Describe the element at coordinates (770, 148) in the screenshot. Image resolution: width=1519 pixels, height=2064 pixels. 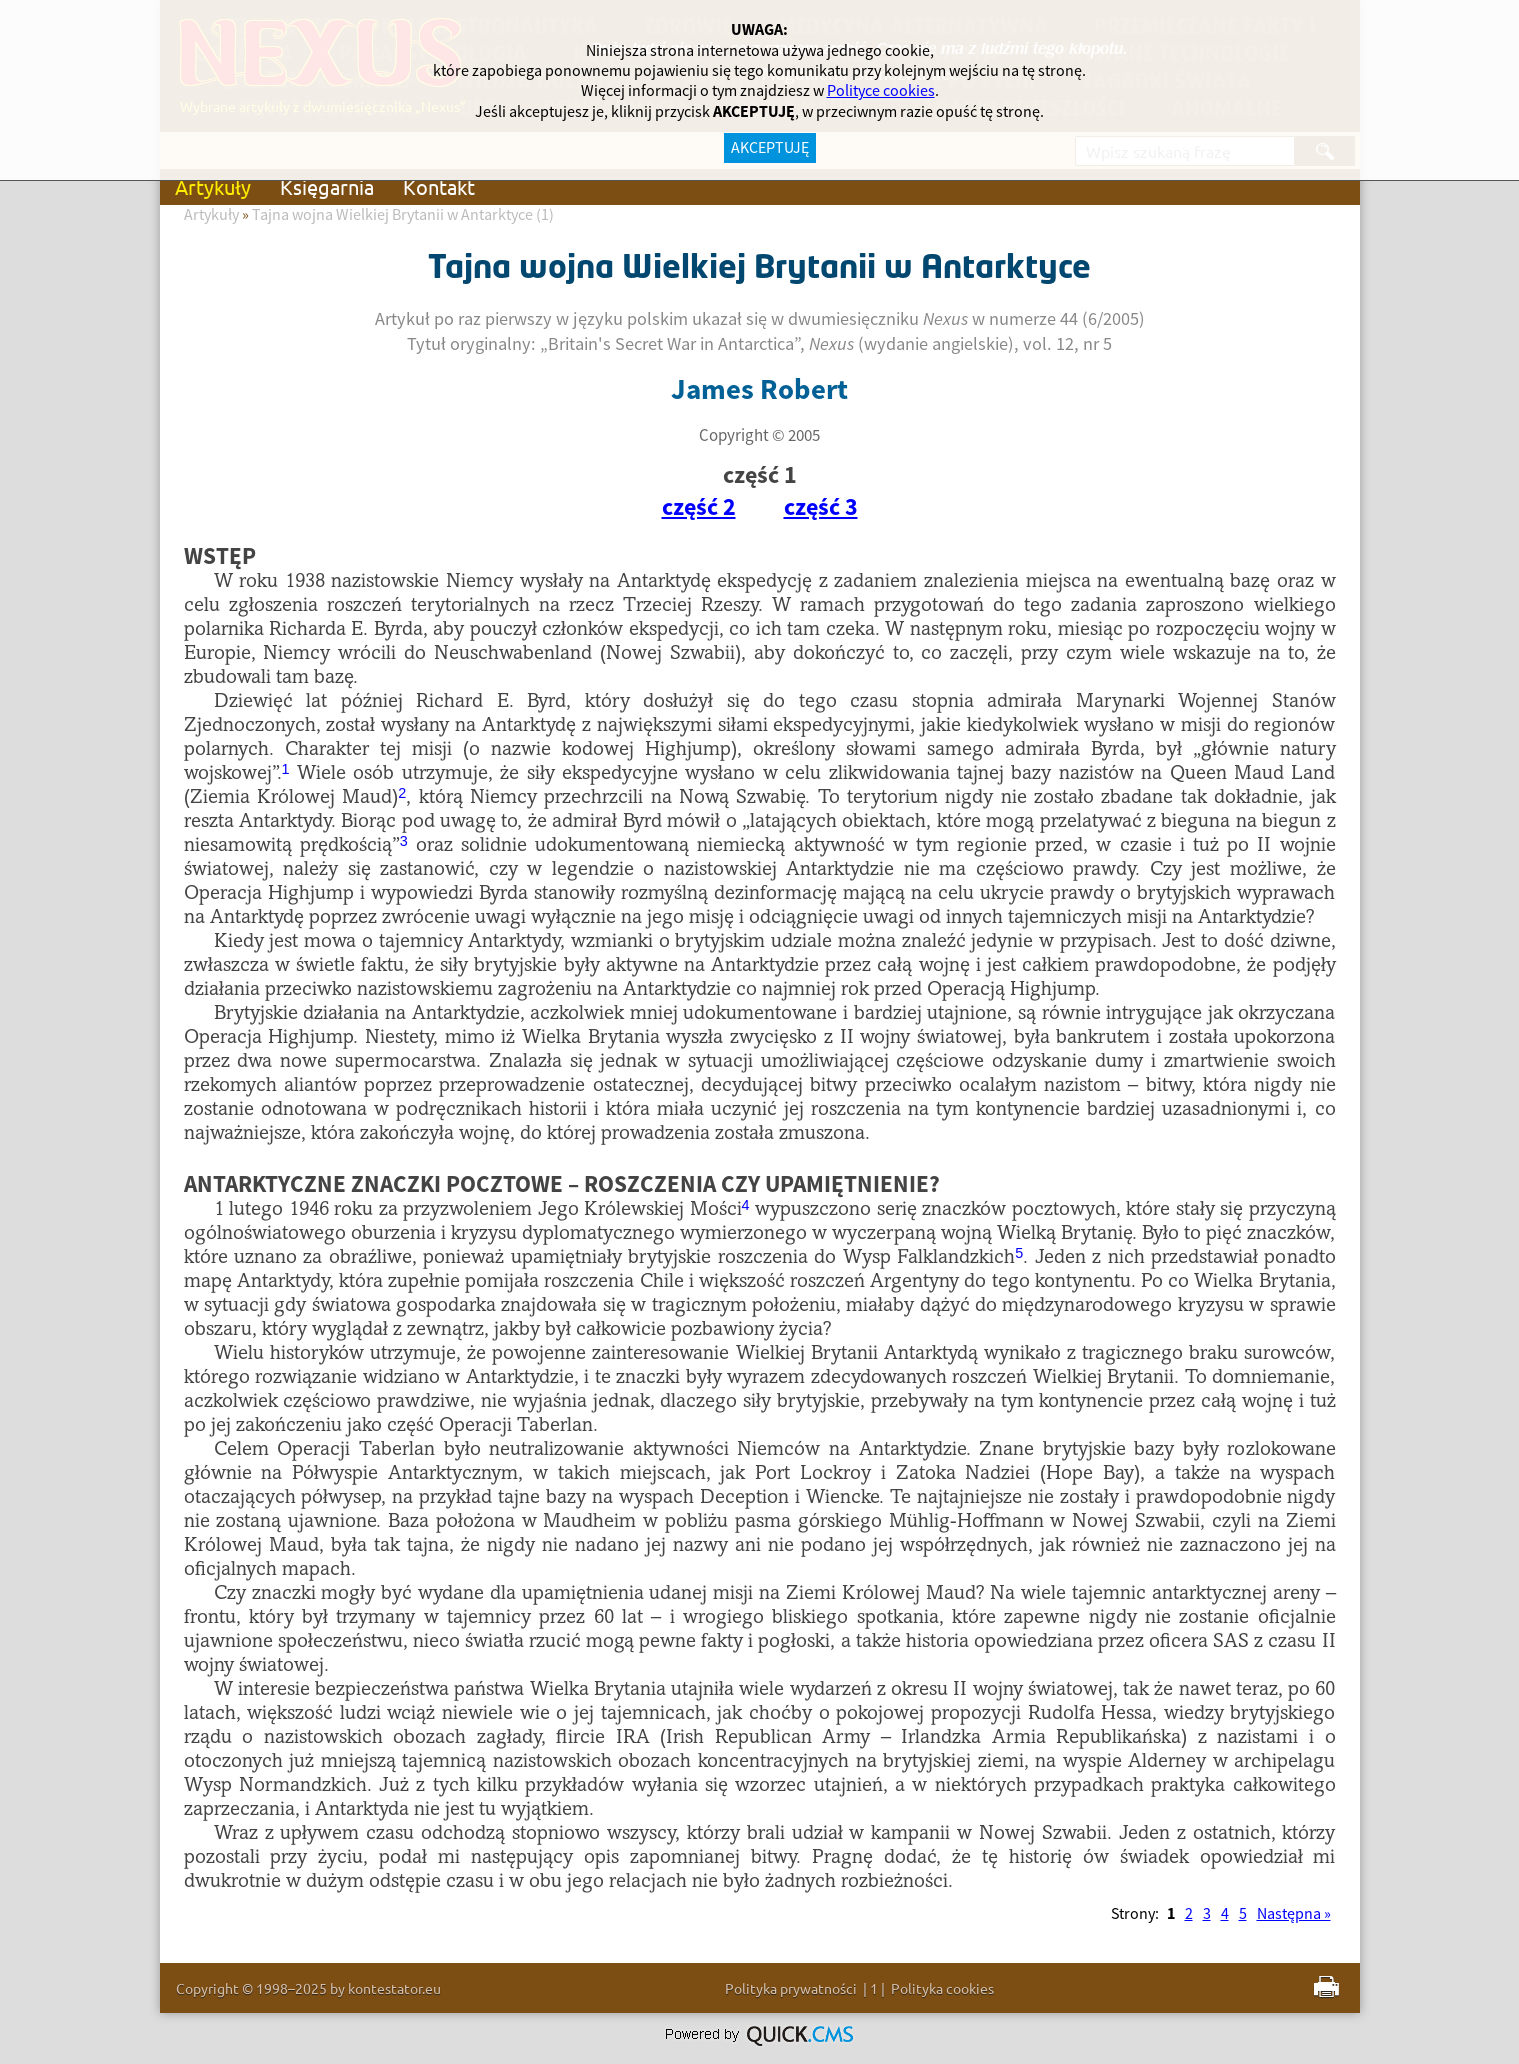
I see `AKCEPTUJĘ` at that location.